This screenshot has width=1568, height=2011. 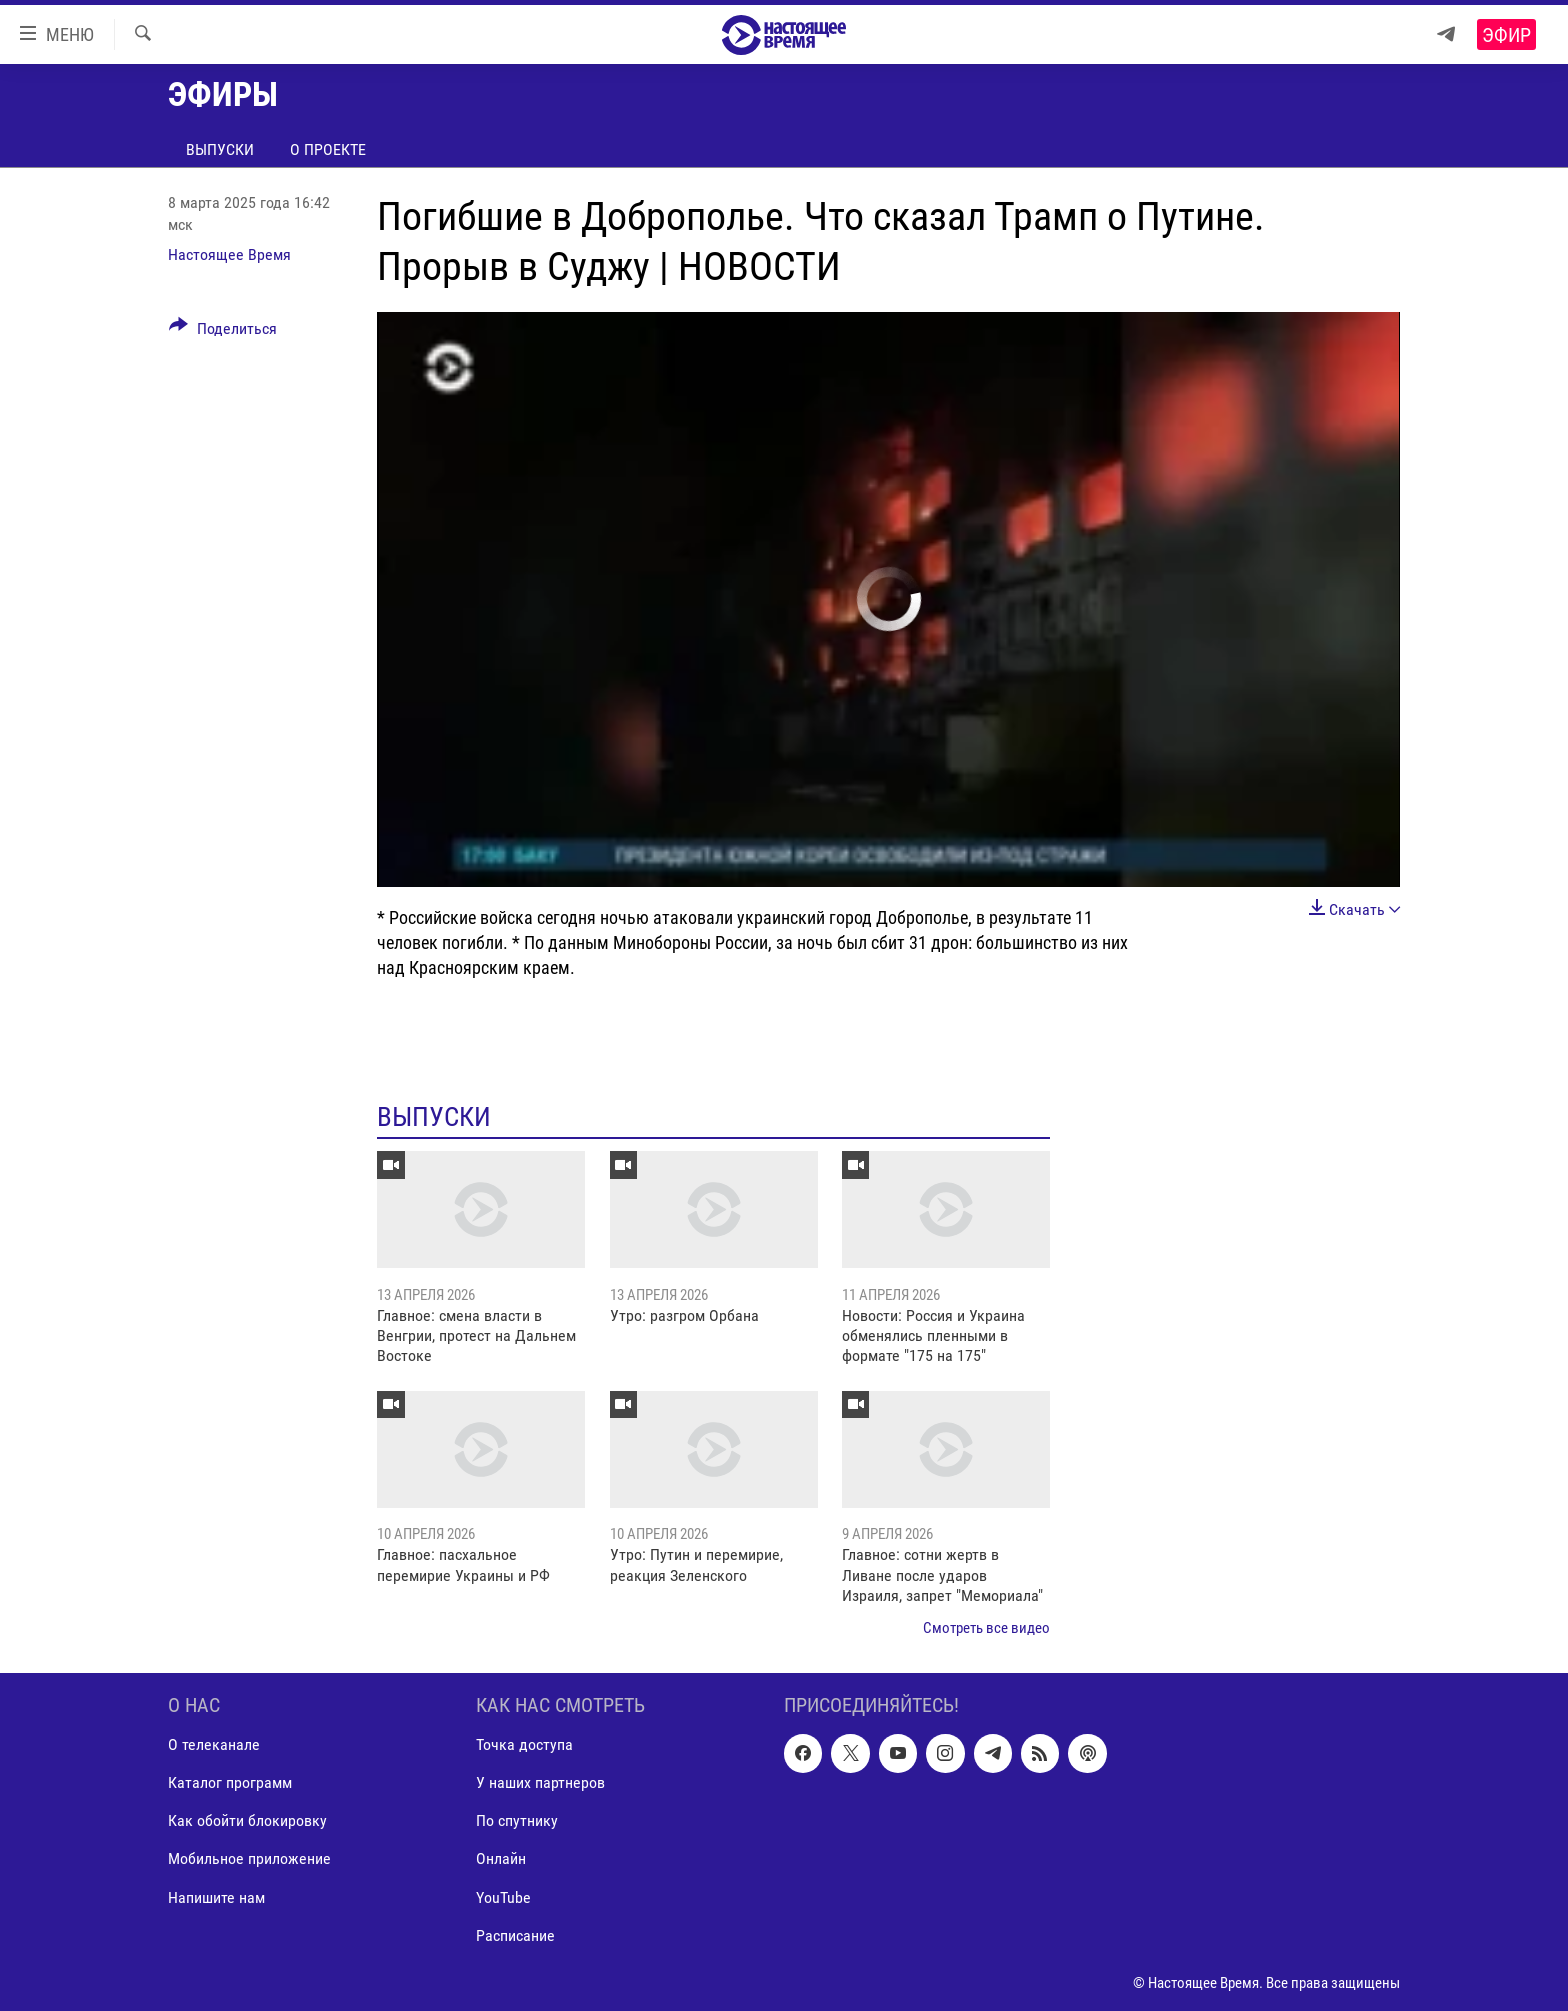 What do you see at coordinates (249, 1858) in the screenshot?
I see `Мобильное приложение` at bounding box center [249, 1858].